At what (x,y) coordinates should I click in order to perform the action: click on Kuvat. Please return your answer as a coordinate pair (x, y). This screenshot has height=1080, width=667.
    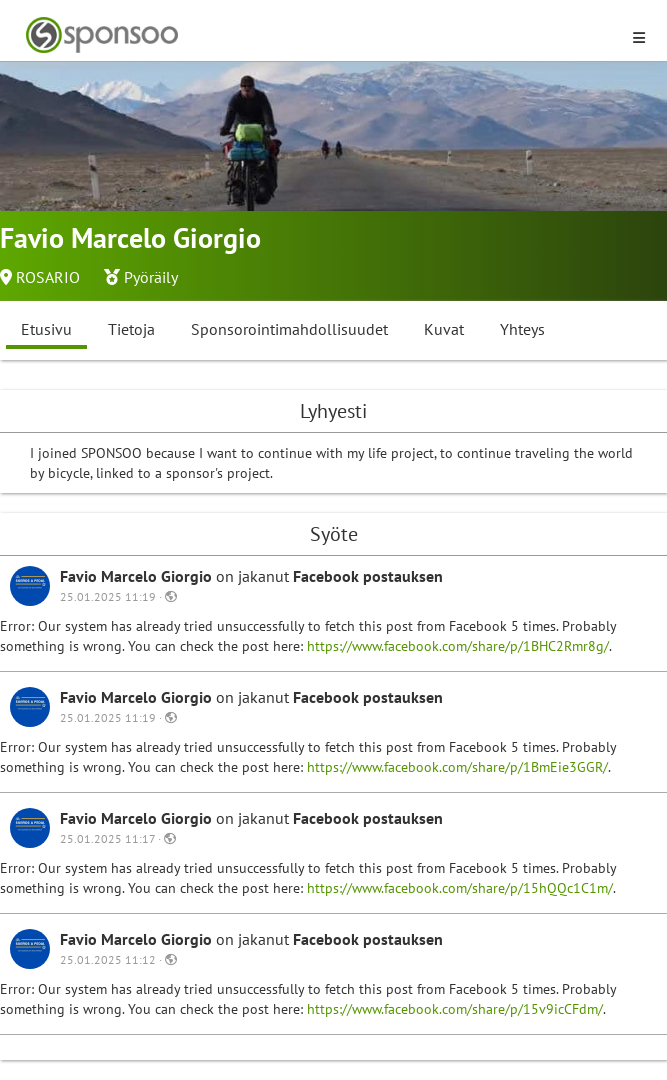
    Looking at the image, I should click on (444, 329).